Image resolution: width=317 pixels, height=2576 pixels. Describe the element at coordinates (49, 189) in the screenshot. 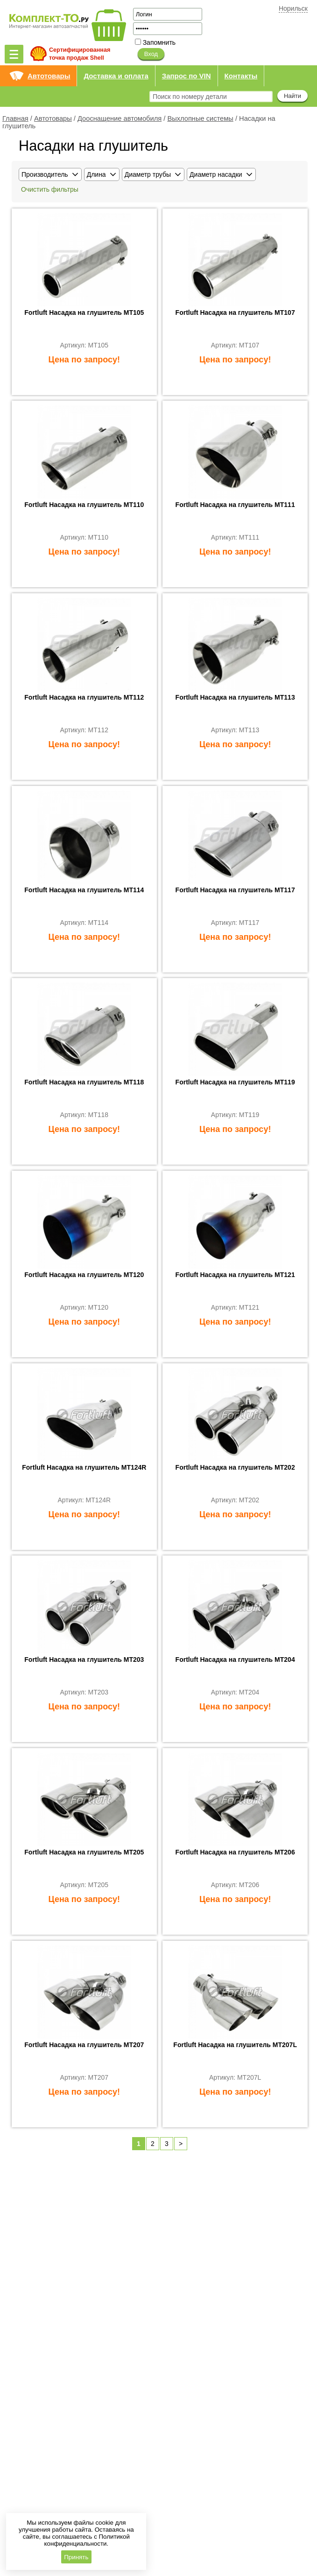

I see `Очистить фильтры` at that location.